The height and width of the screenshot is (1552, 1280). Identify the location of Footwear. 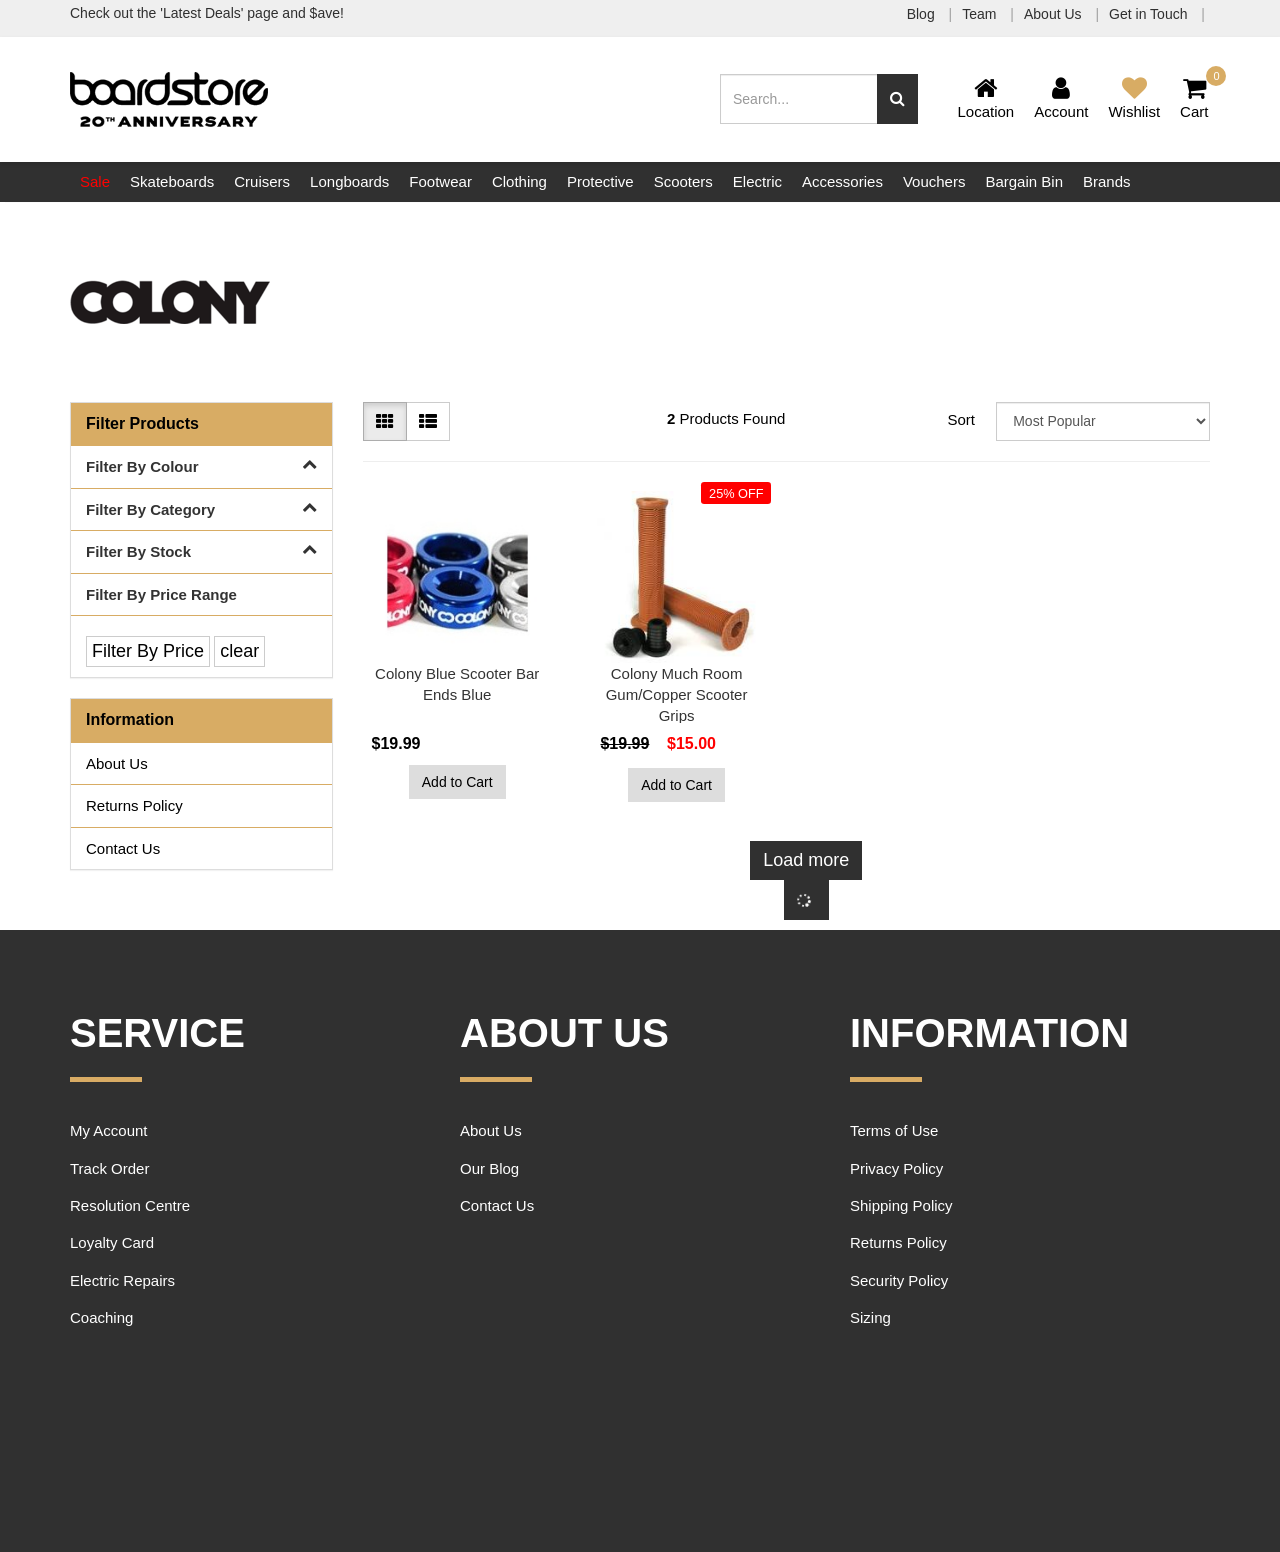
(440, 181).